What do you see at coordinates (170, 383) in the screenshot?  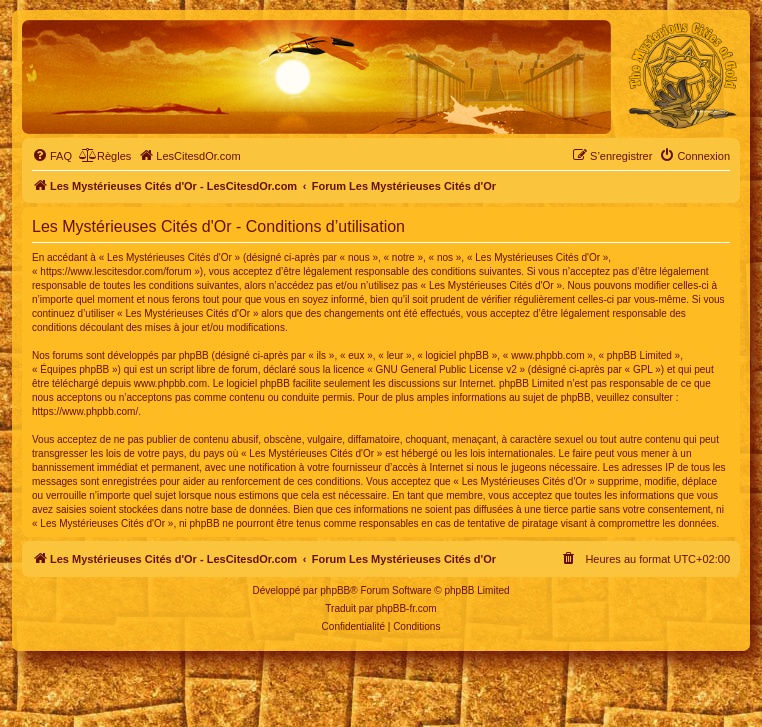 I see `www.phpbb.com` at bounding box center [170, 383].